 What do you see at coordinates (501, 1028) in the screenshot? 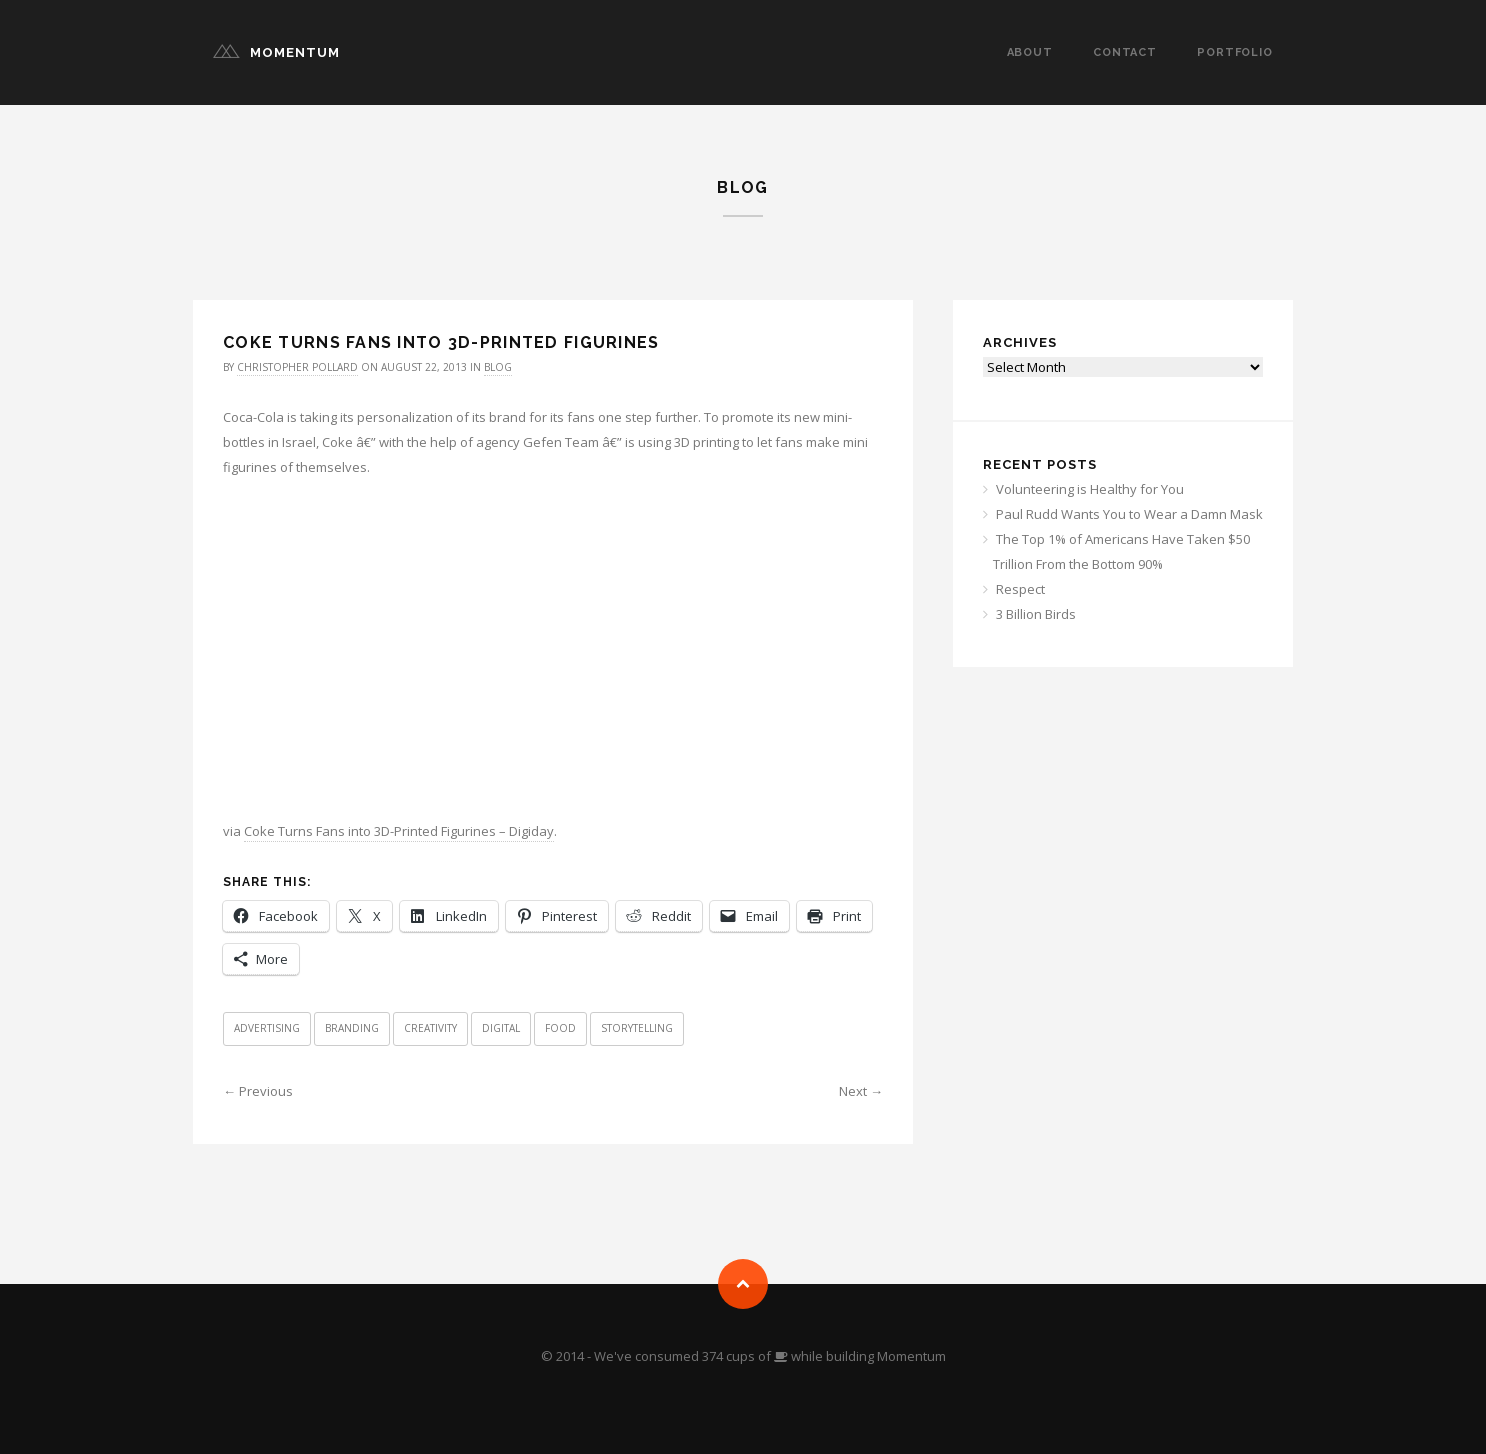
I see `Digital` at bounding box center [501, 1028].